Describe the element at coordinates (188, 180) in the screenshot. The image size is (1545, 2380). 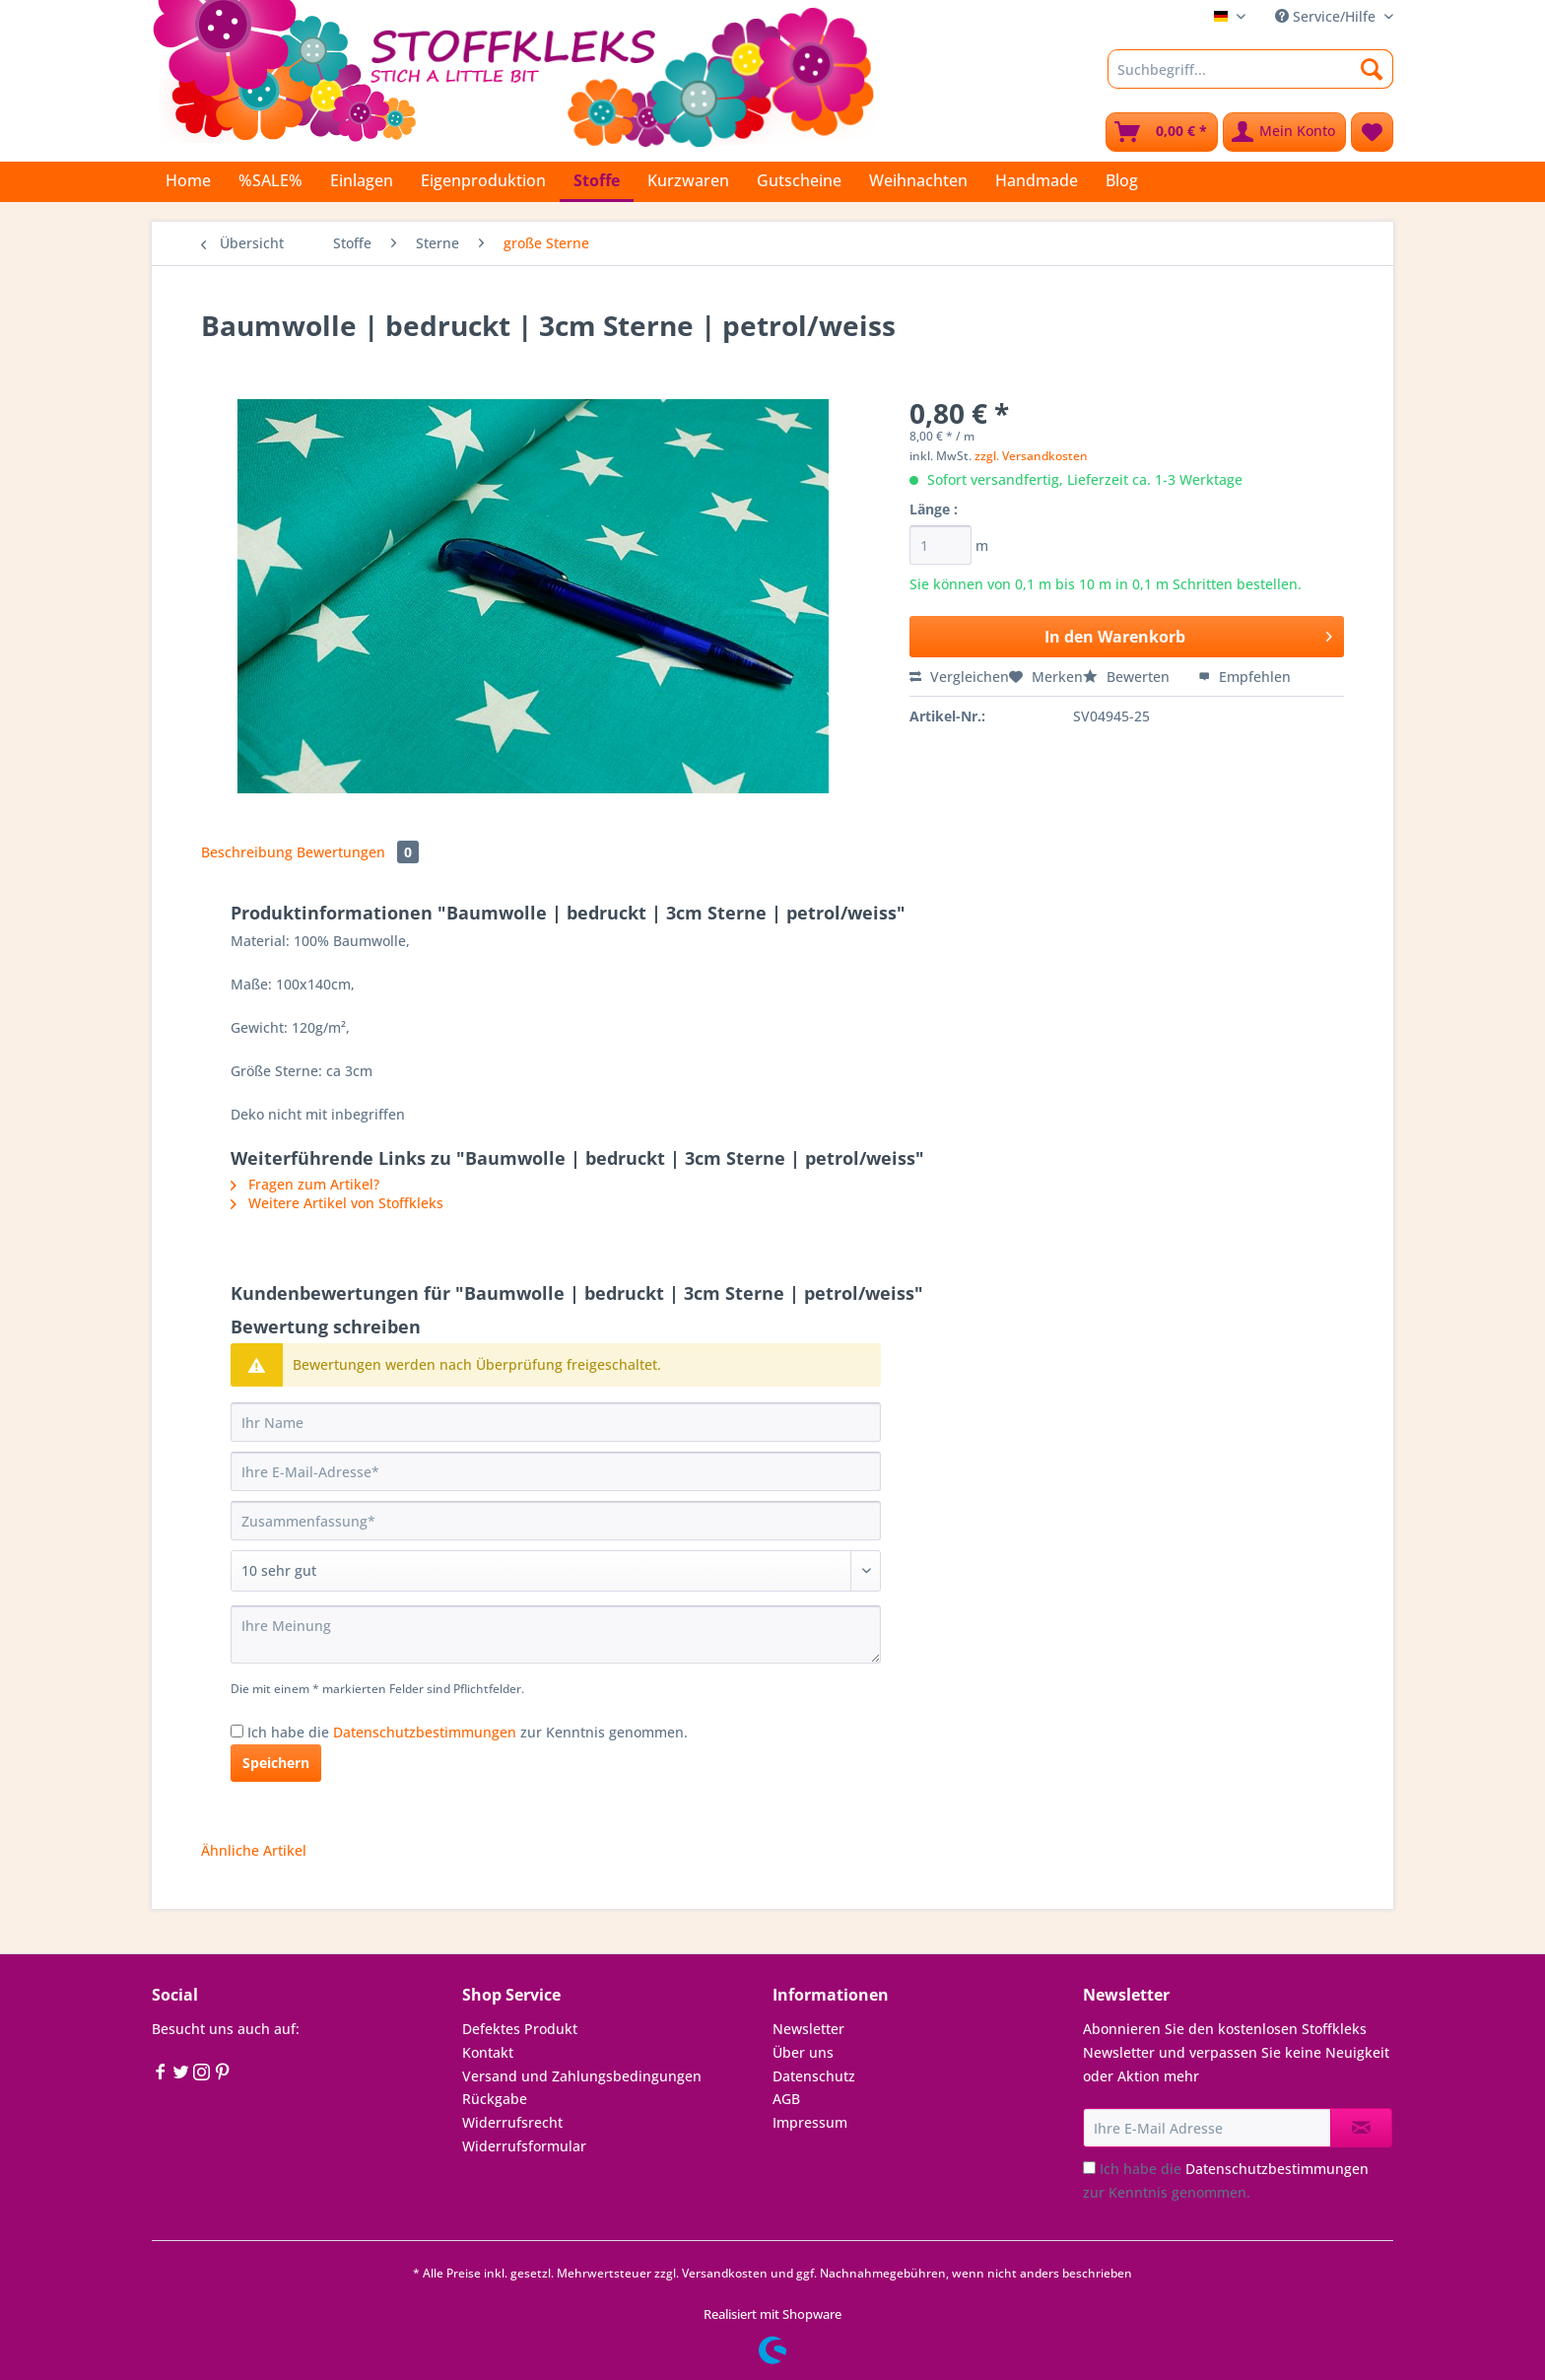
I see `[Home]` at that location.